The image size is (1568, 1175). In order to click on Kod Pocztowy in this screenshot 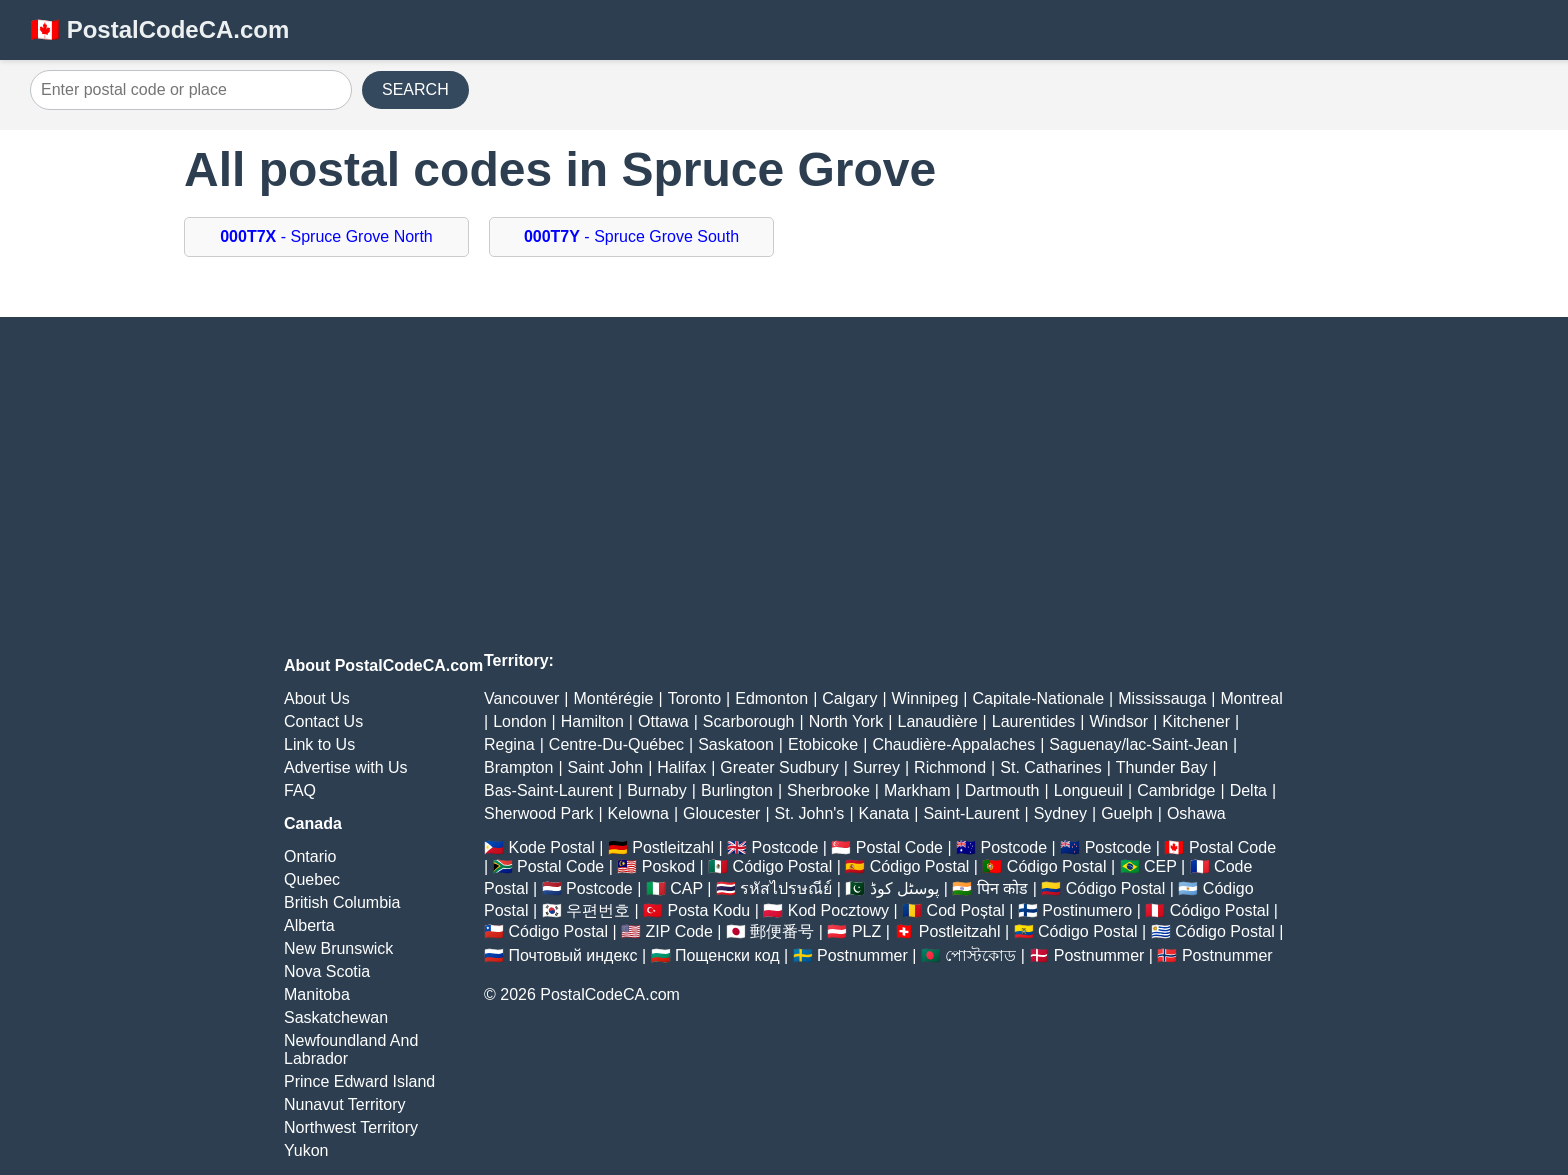, I will do `click(838, 910)`.